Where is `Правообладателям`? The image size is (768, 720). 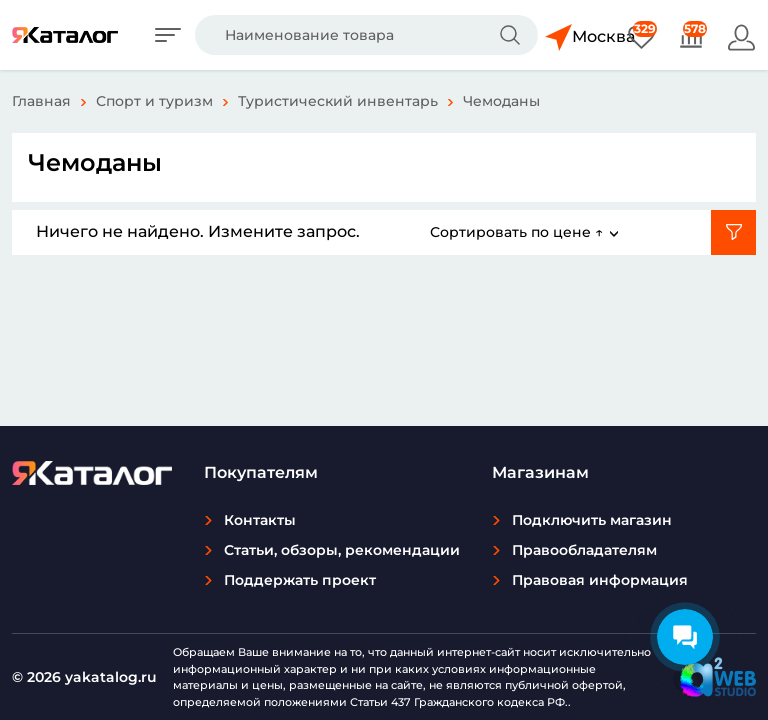 Правообладателям is located at coordinates (584, 550).